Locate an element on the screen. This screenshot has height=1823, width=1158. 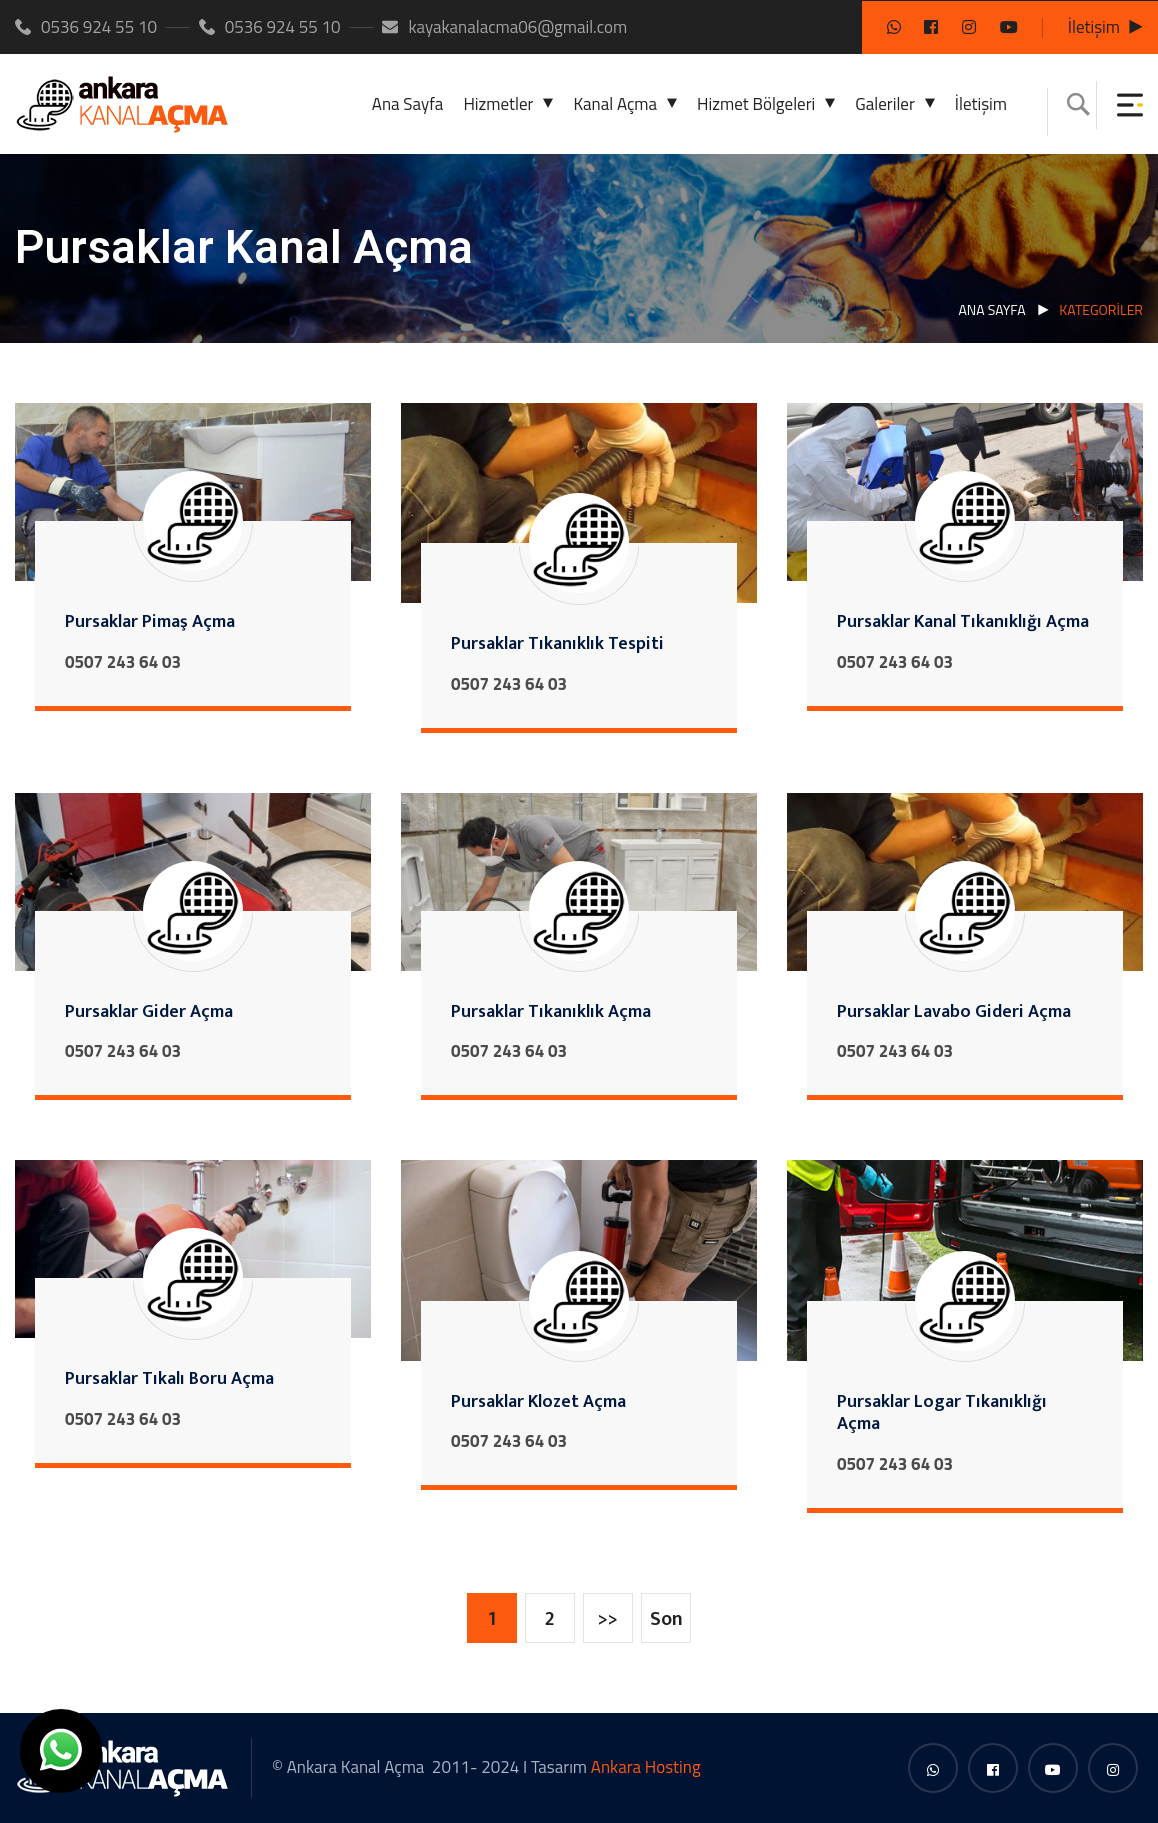
Galeriler is located at coordinates (885, 104).